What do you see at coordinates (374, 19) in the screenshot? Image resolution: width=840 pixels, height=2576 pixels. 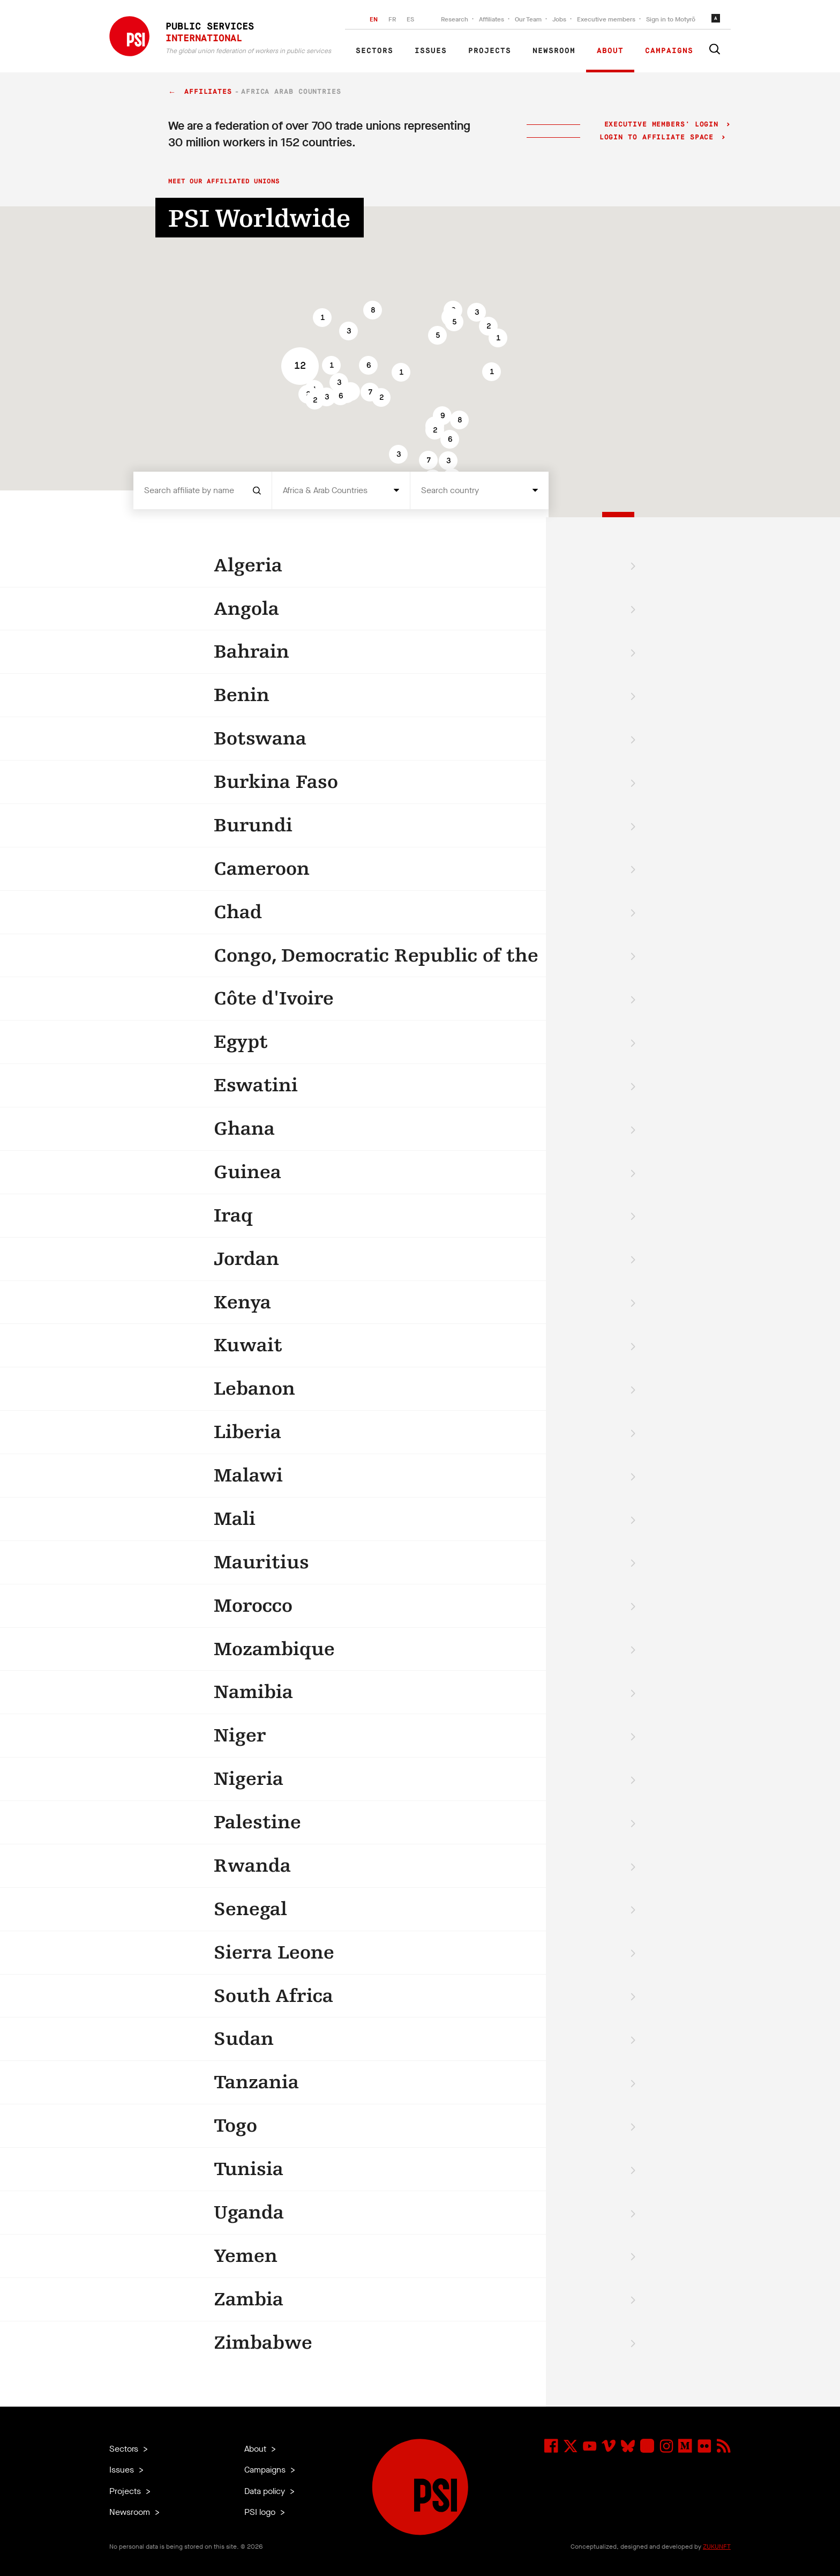 I see `EN` at bounding box center [374, 19].